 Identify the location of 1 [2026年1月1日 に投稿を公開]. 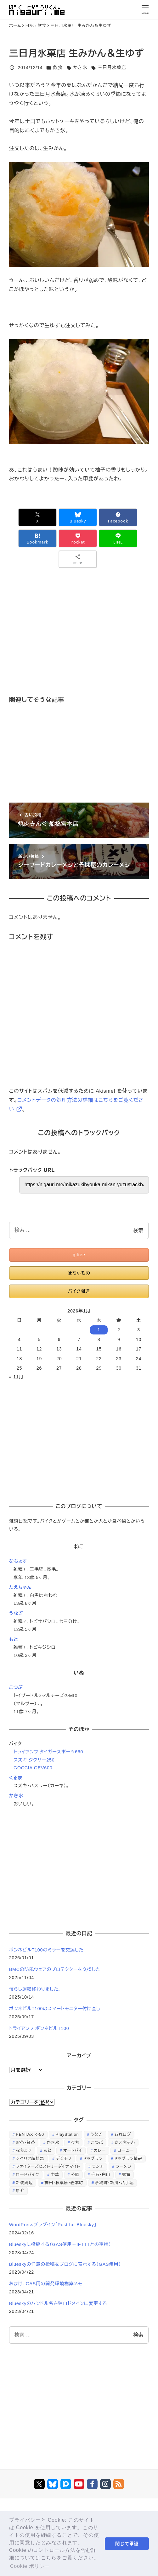
(99, 1329).